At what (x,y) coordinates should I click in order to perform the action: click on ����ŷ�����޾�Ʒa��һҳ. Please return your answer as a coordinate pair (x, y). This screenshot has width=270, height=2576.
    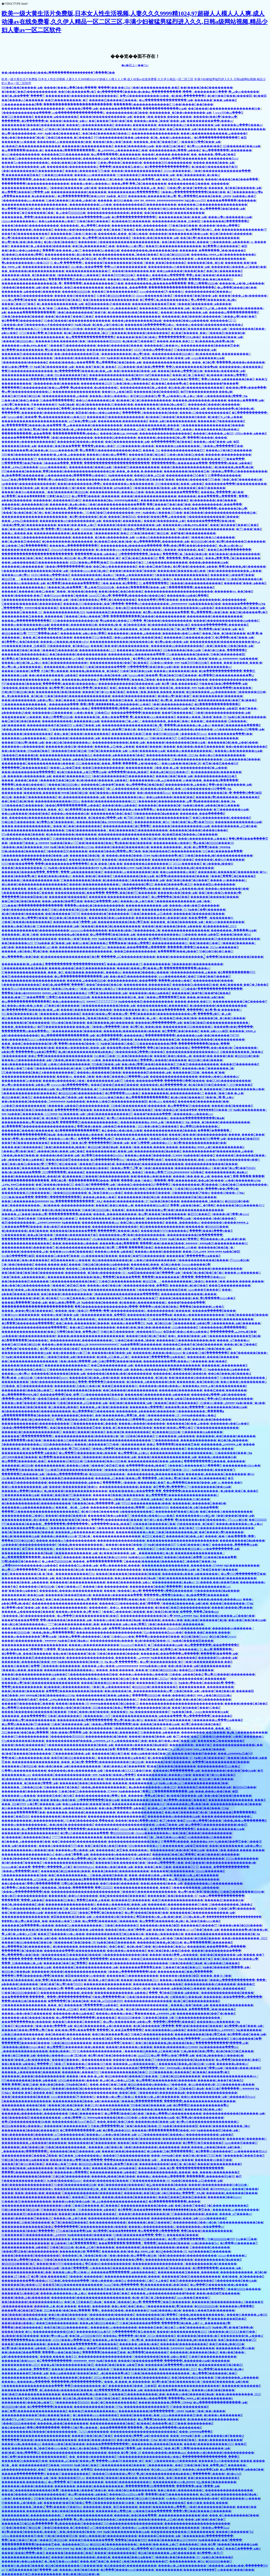
    Looking at the image, I should click on (121, 166).